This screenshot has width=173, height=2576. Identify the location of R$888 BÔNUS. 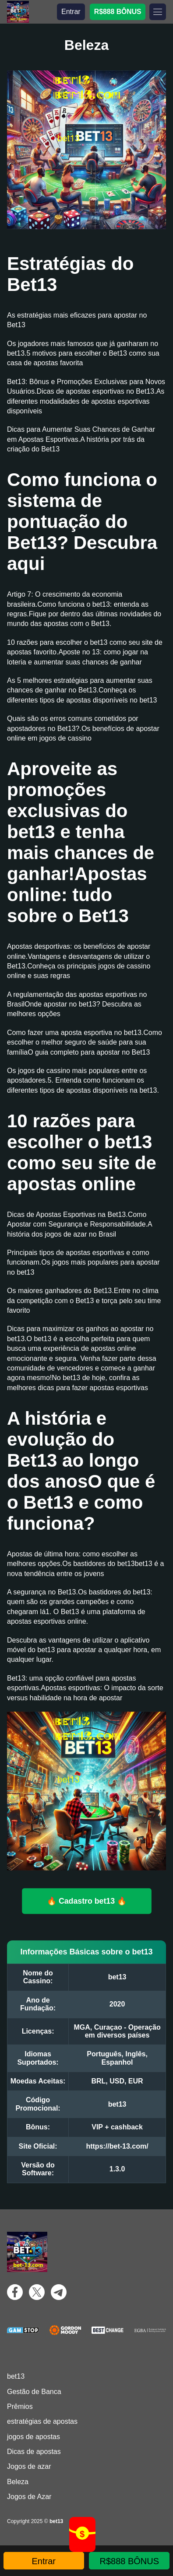
(117, 11).